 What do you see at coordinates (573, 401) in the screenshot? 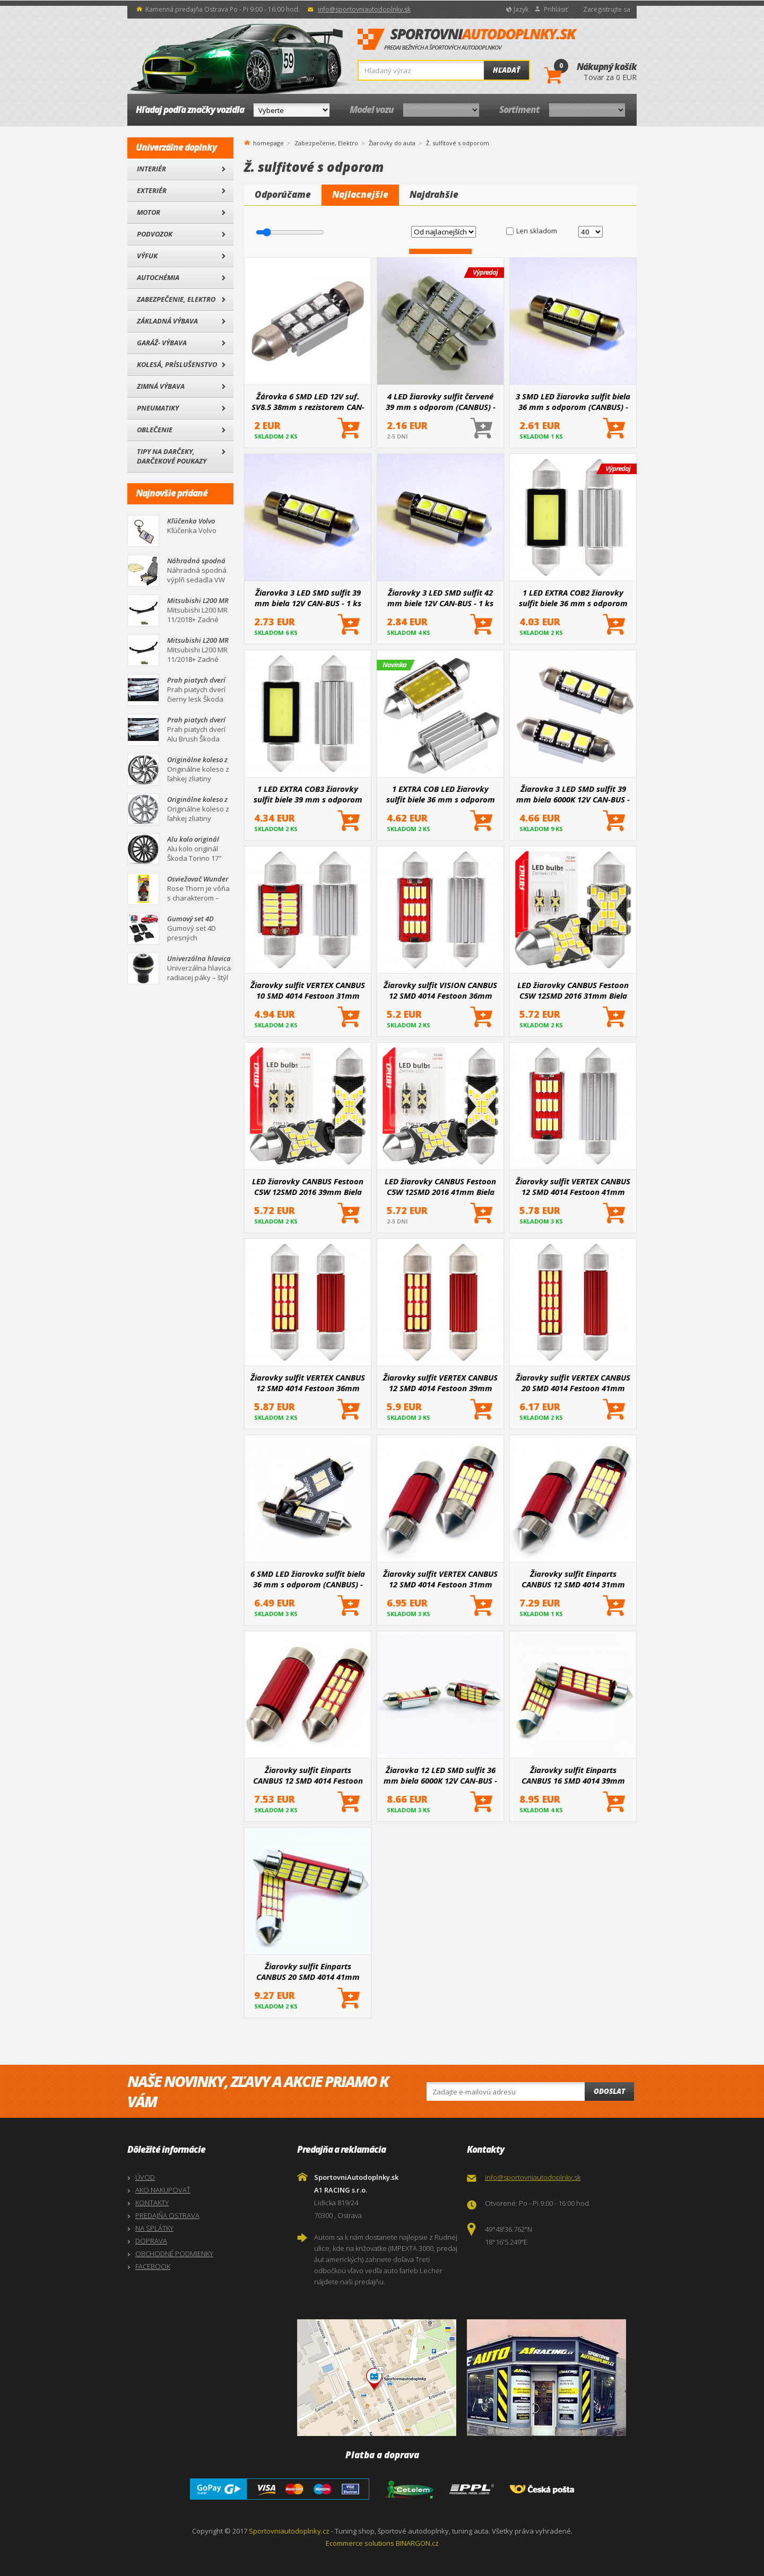
I see `3 SMD LED žiarovka sulfit biela 36 mm s odporom (CANBUS) - 1 ks` at bounding box center [573, 401].